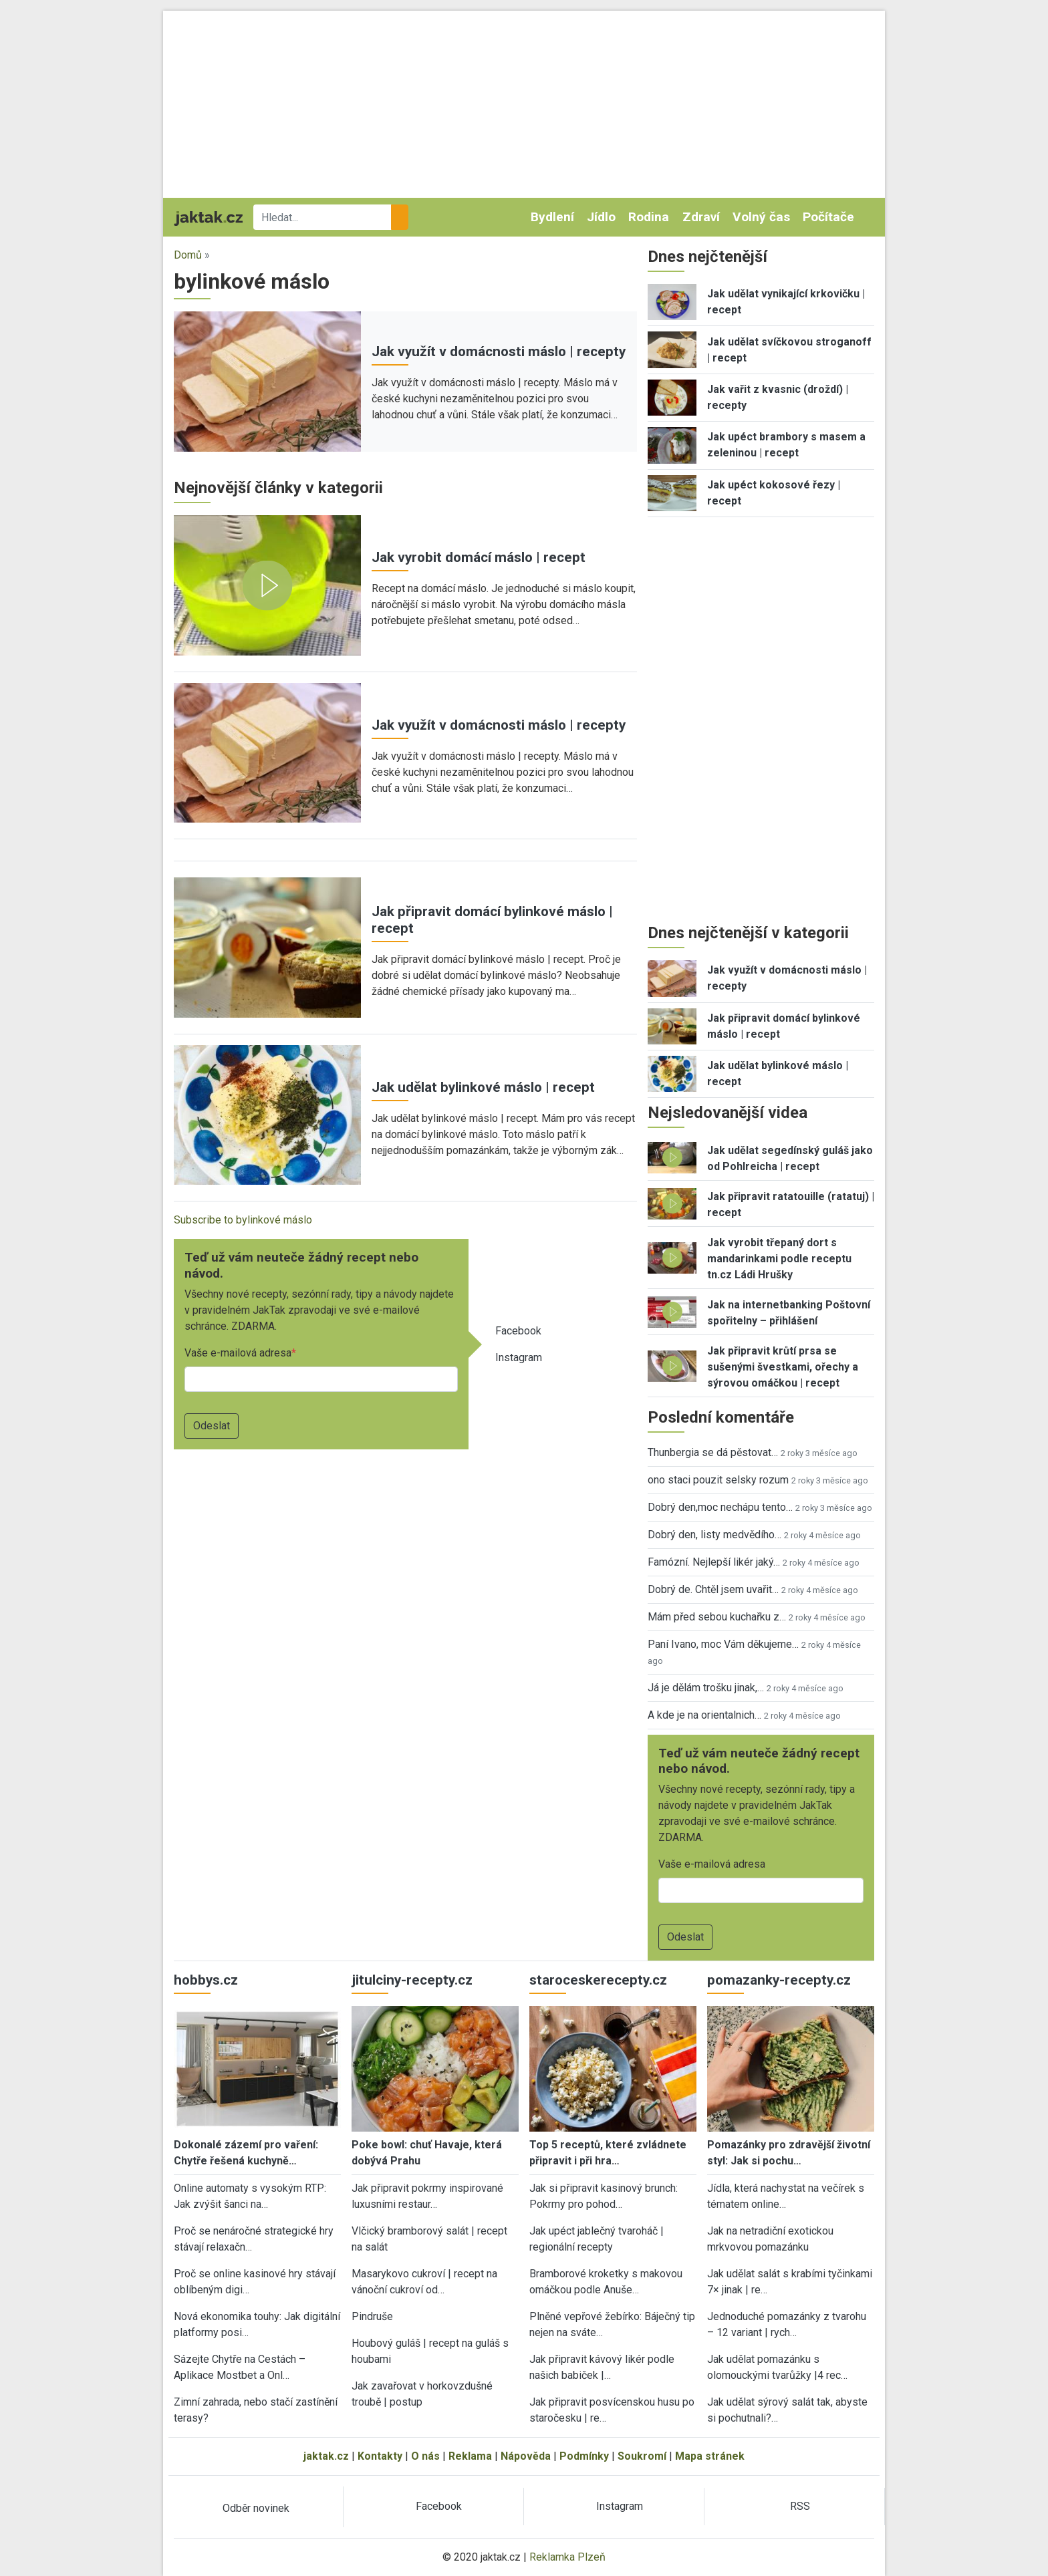 This screenshot has width=1048, height=2576. Describe the element at coordinates (648, 217) in the screenshot. I see `Rodina` at that location.